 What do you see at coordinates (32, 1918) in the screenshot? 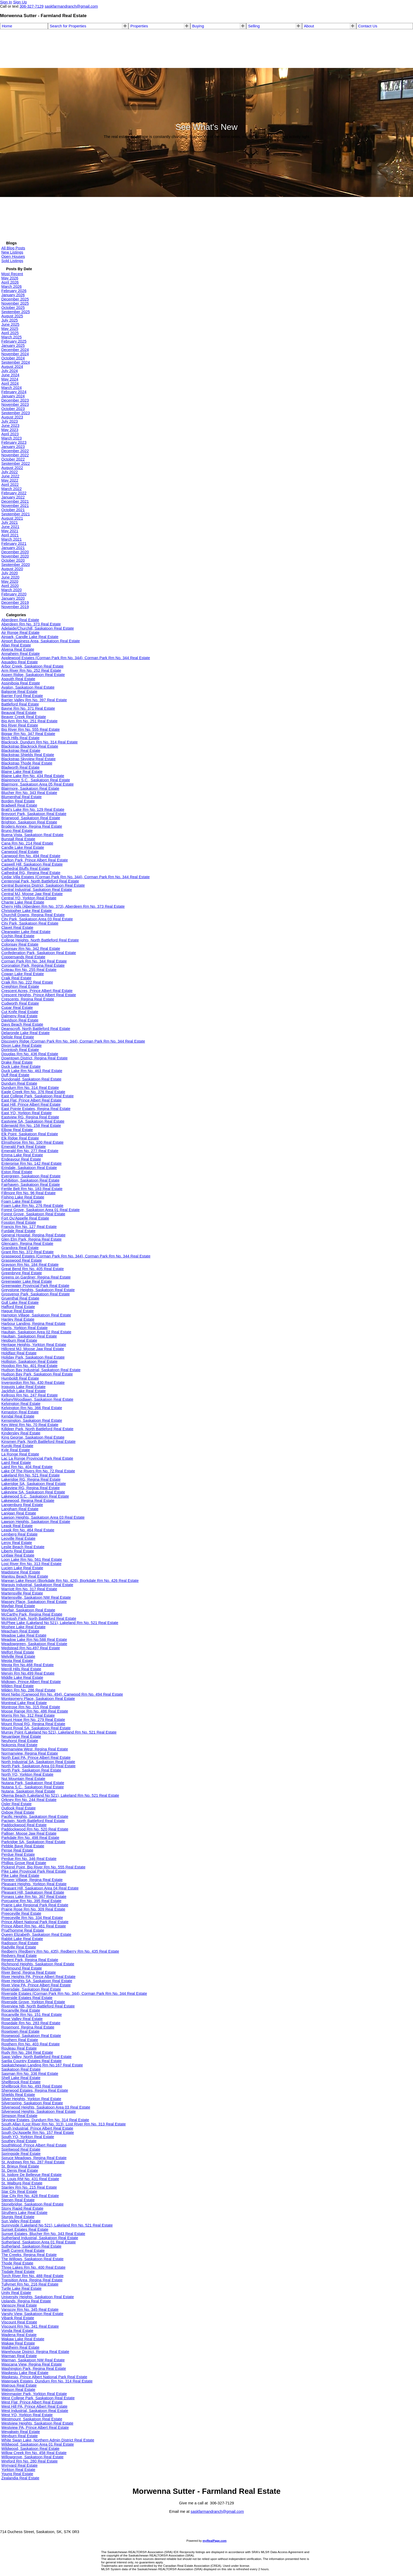
I see `Preeceville Rm No. 334 Real Estate` at bounding box center [32, 1918].